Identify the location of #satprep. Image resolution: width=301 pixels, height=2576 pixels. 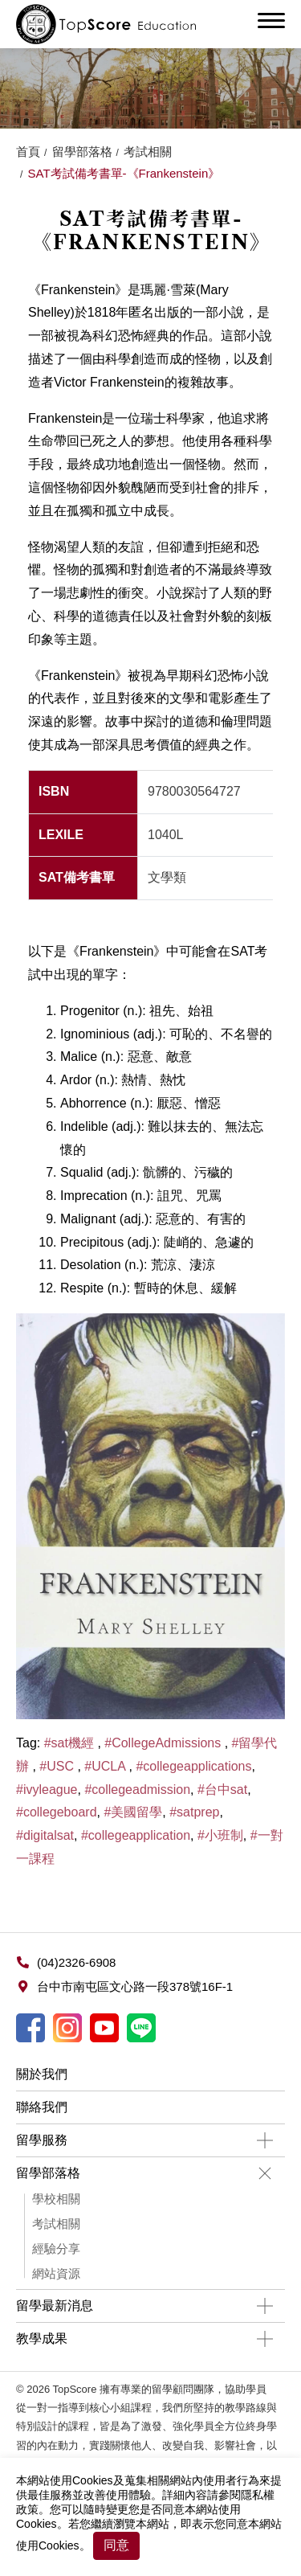
(194, 1812).